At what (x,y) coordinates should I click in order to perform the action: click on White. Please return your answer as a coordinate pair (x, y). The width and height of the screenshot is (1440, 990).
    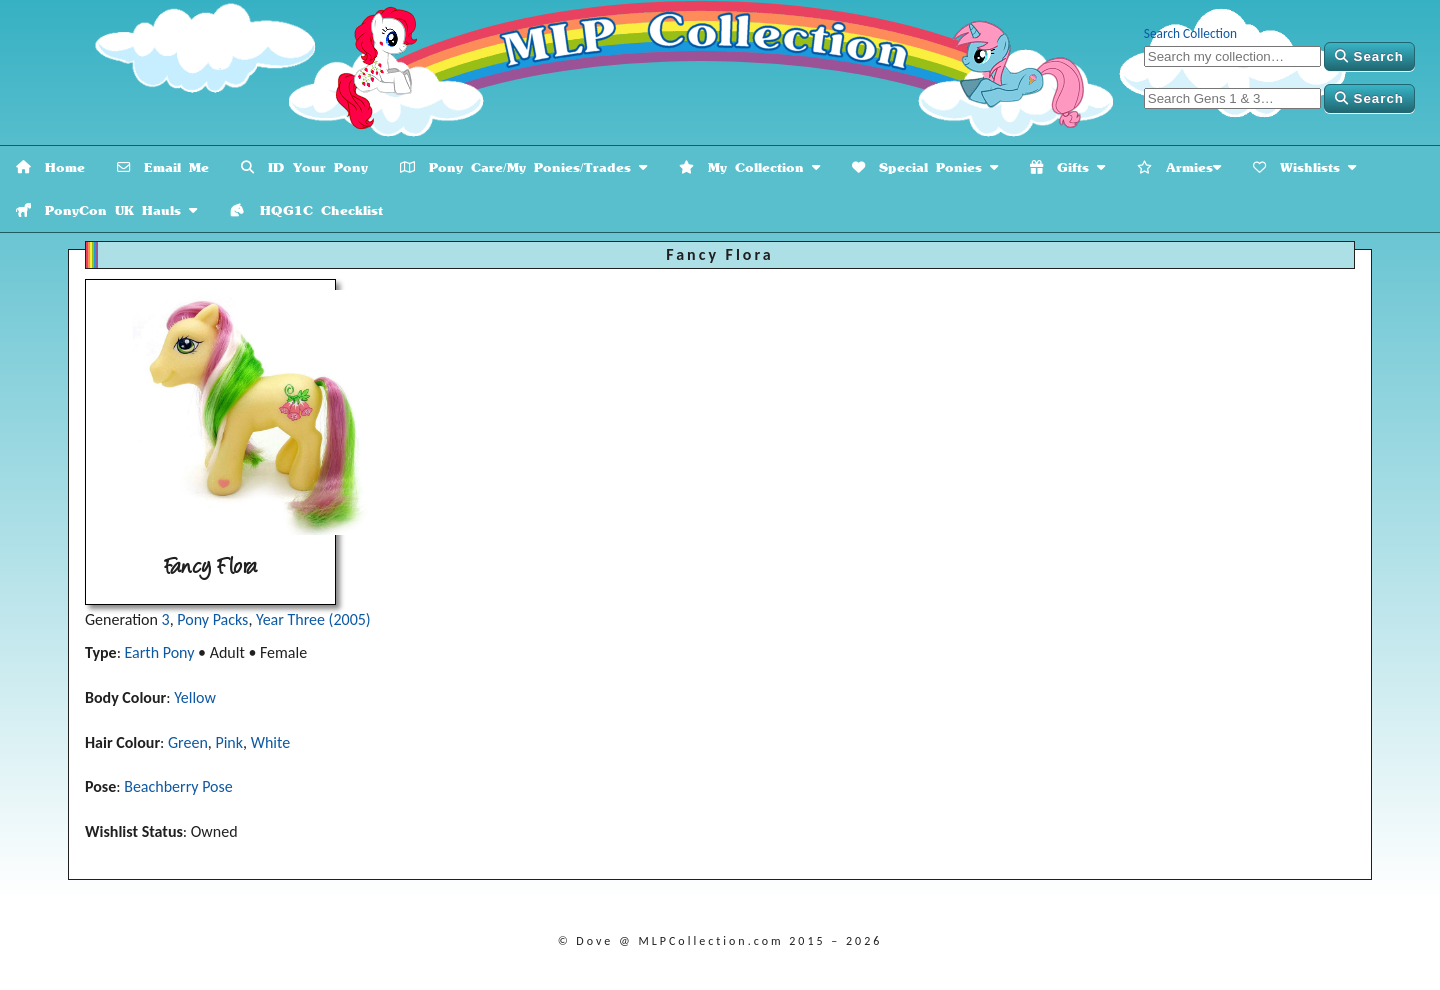
    Looking at the image, I should click on (270, 742).